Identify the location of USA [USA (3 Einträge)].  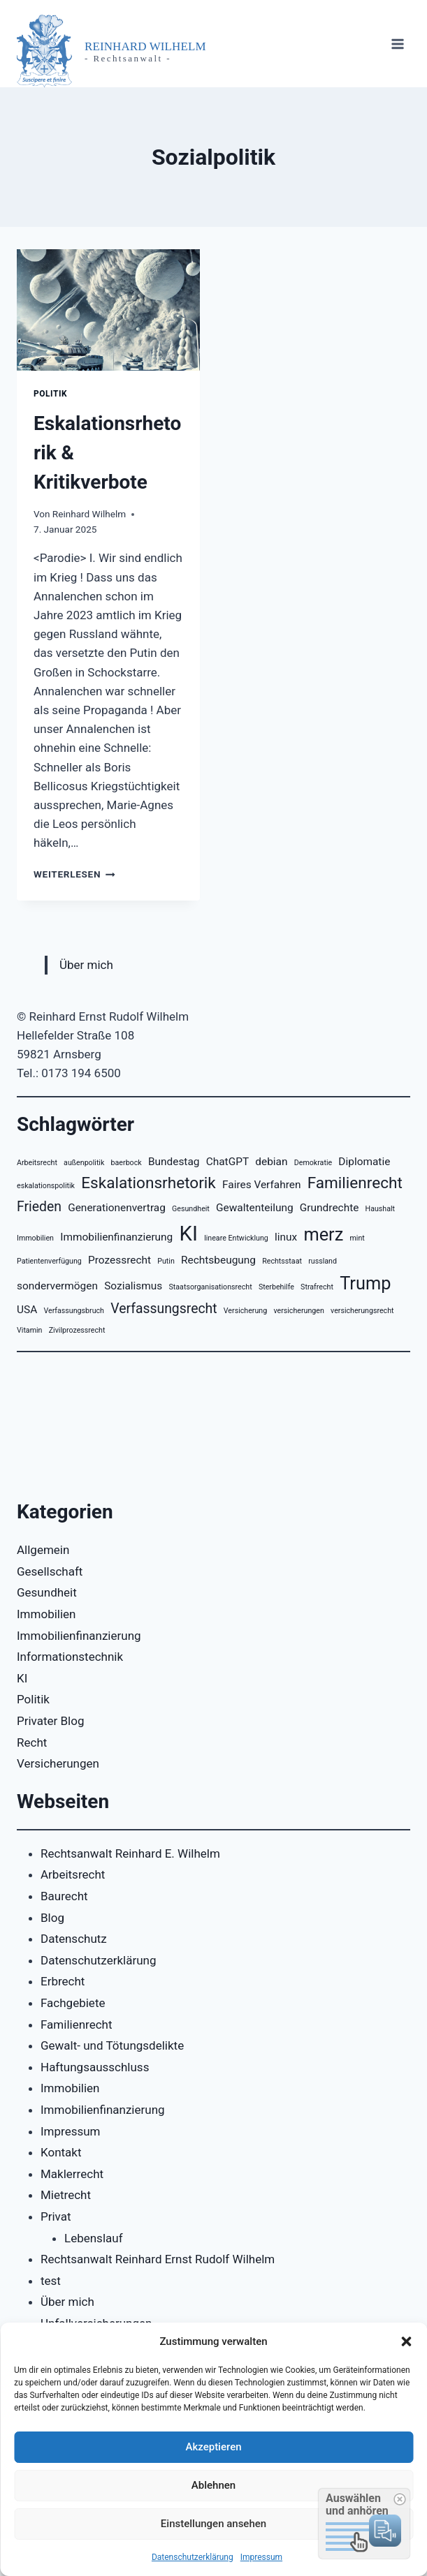
(27, 1309).